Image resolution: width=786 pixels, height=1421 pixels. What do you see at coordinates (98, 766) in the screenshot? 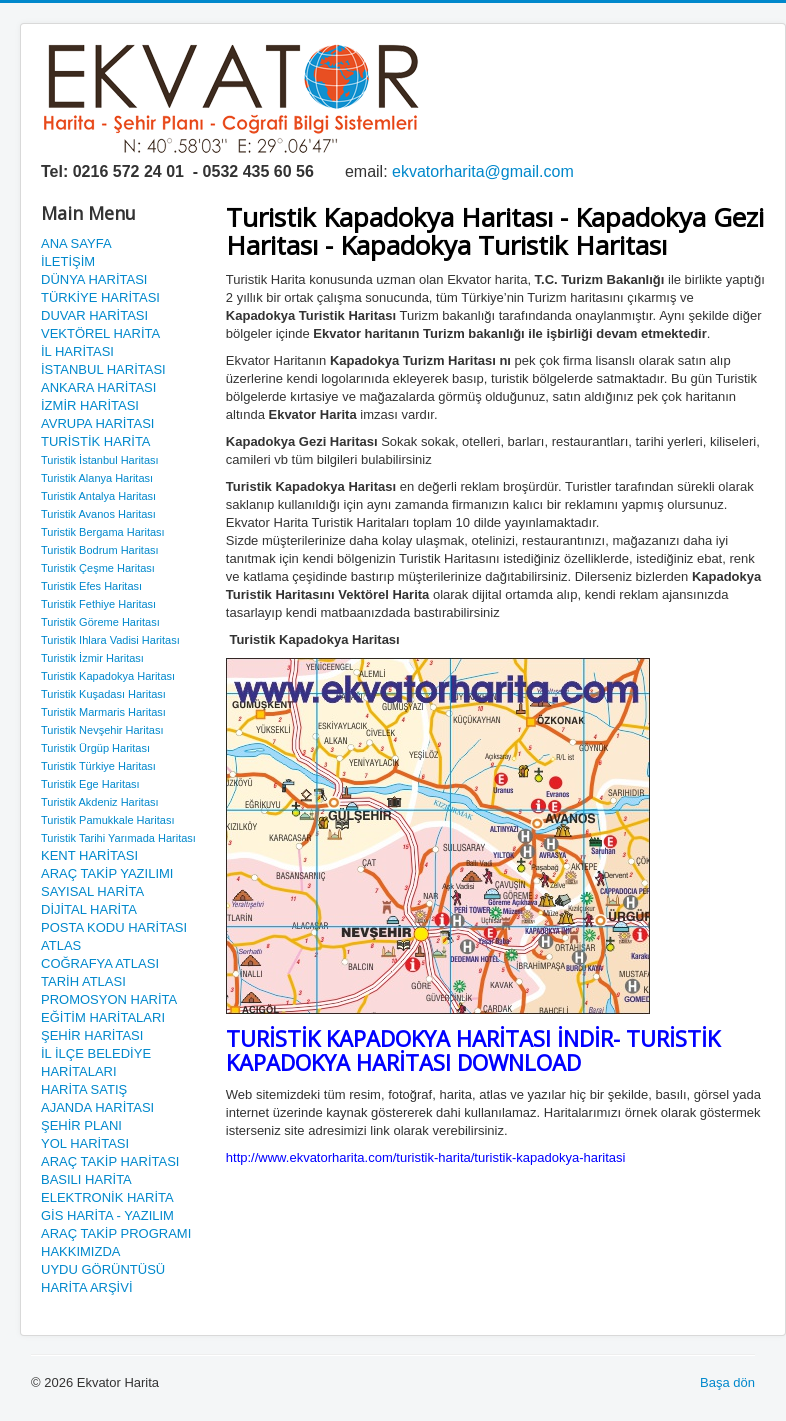
I see `Turistik Türkiye Haritası` at bounding box center [98, 766].